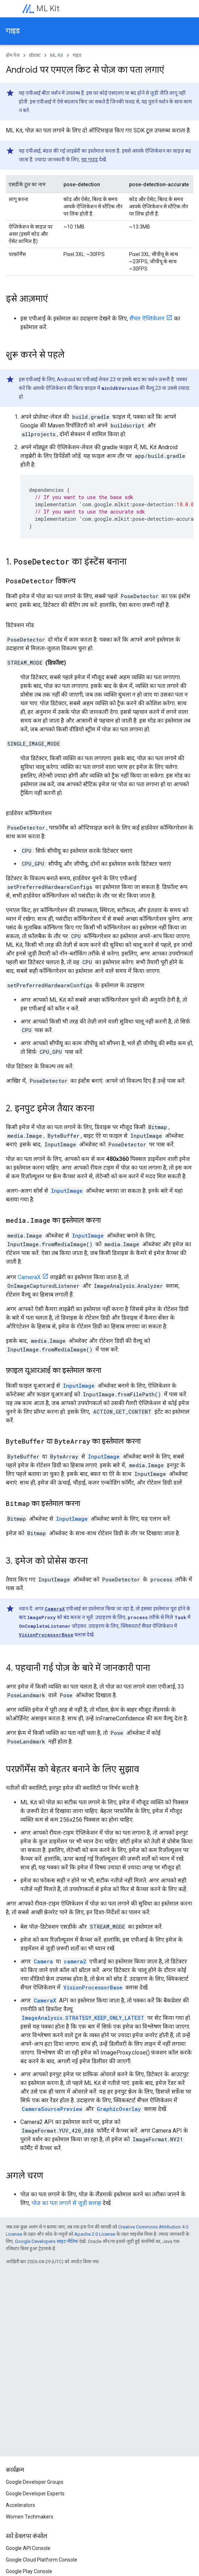 This screenshot has width=199, height=2576. What do you see at coordinates (29, 1277) in the screenshot?
I see `CameraX` at bounding box center [29, 1277].